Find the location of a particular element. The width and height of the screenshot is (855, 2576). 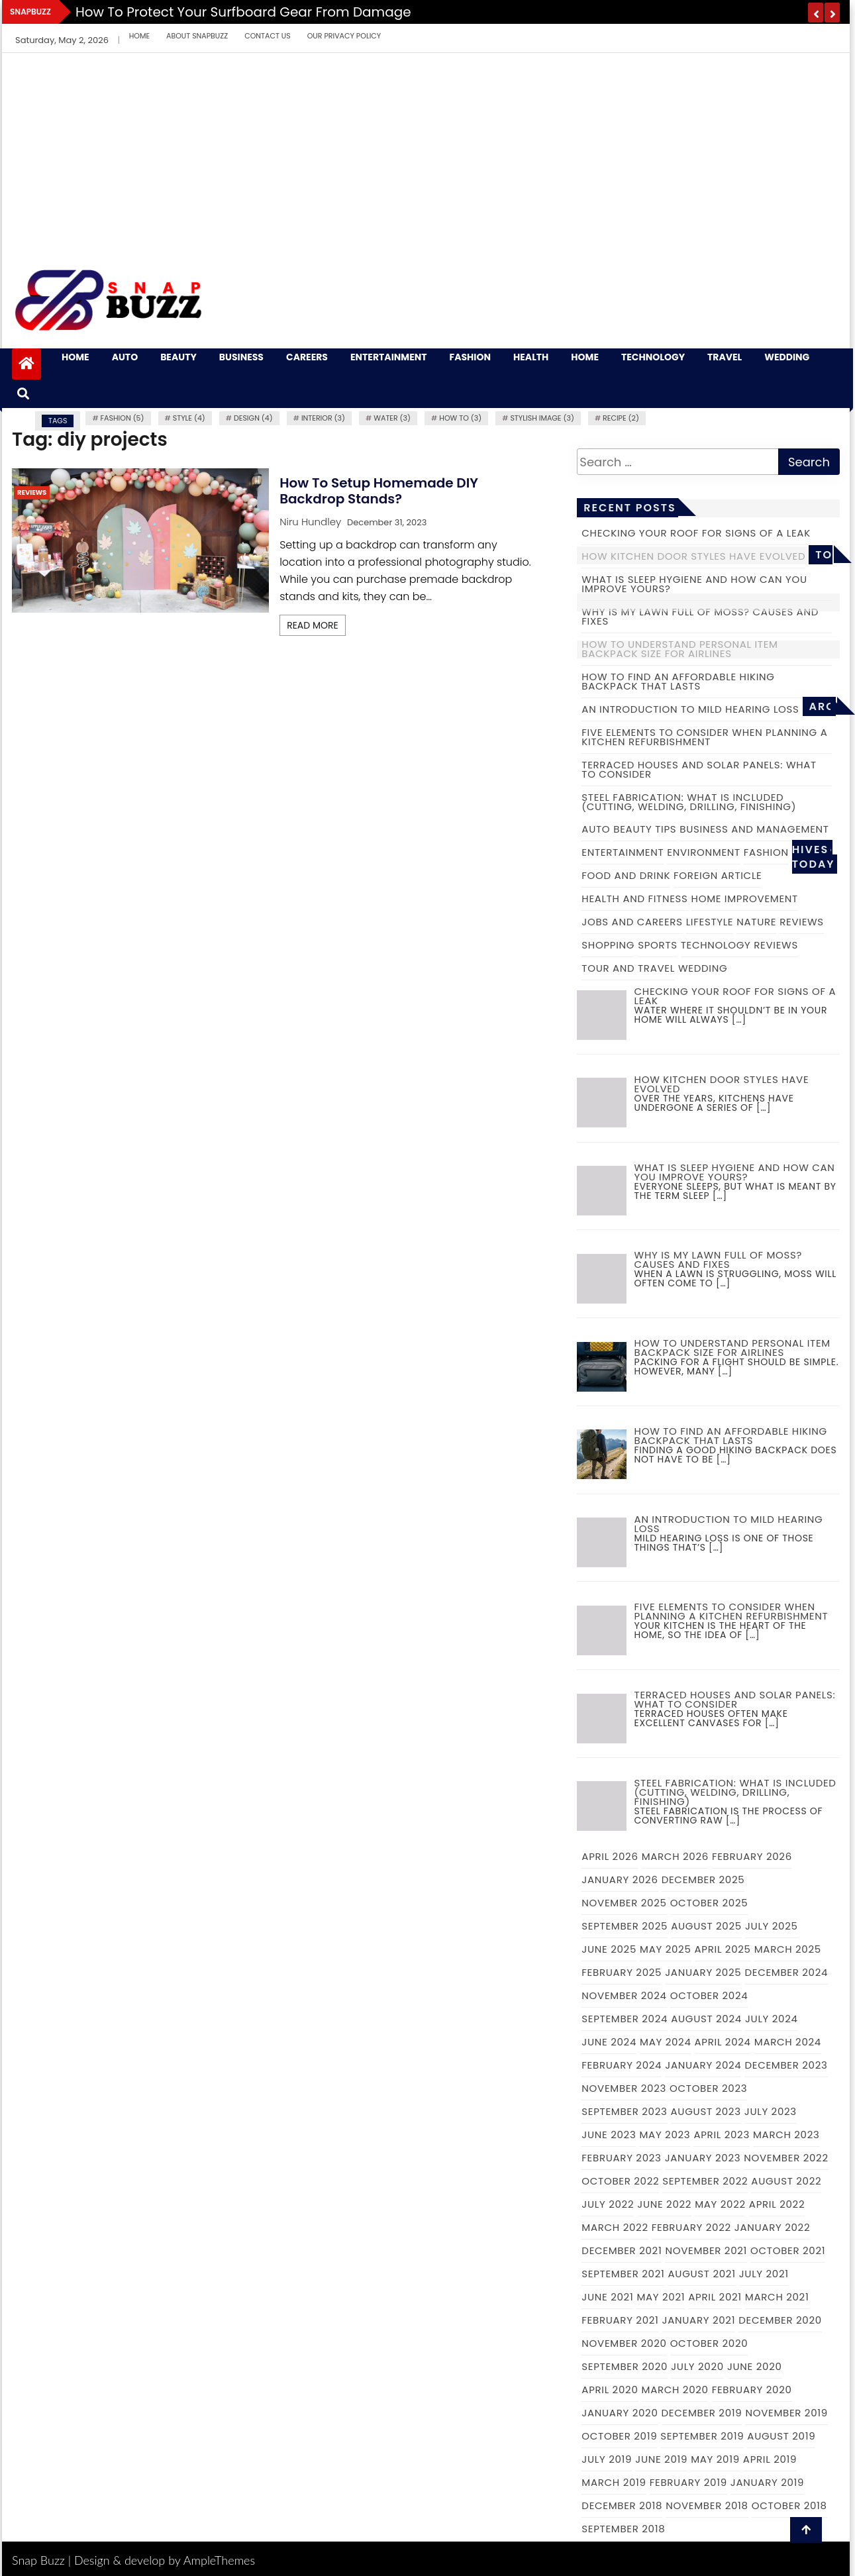

June 2021 is located at coordinates (607, 2297).